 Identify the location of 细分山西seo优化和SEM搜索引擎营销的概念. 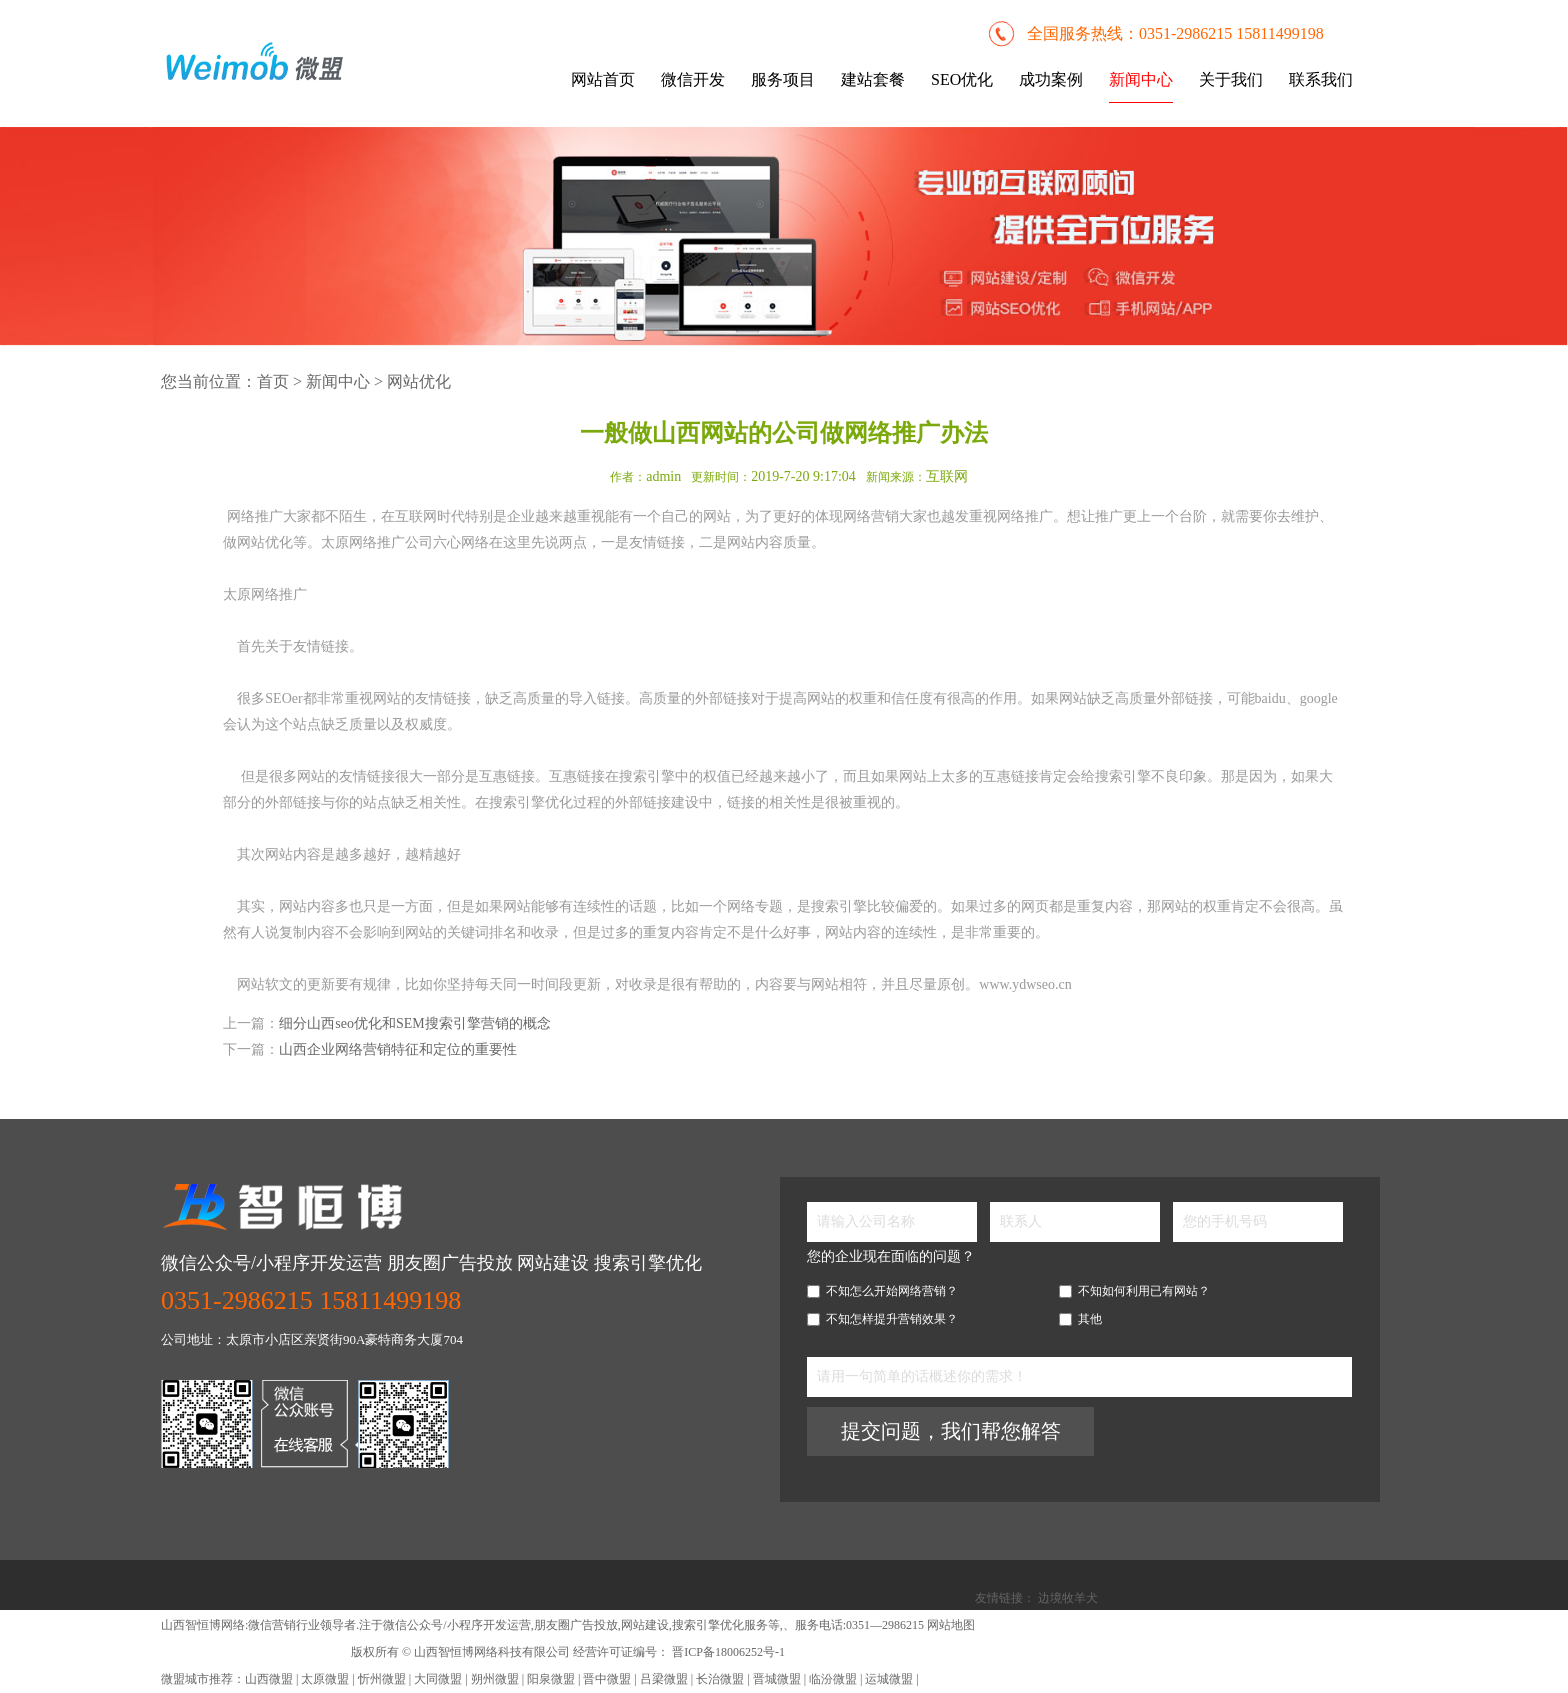
(414, 1023).